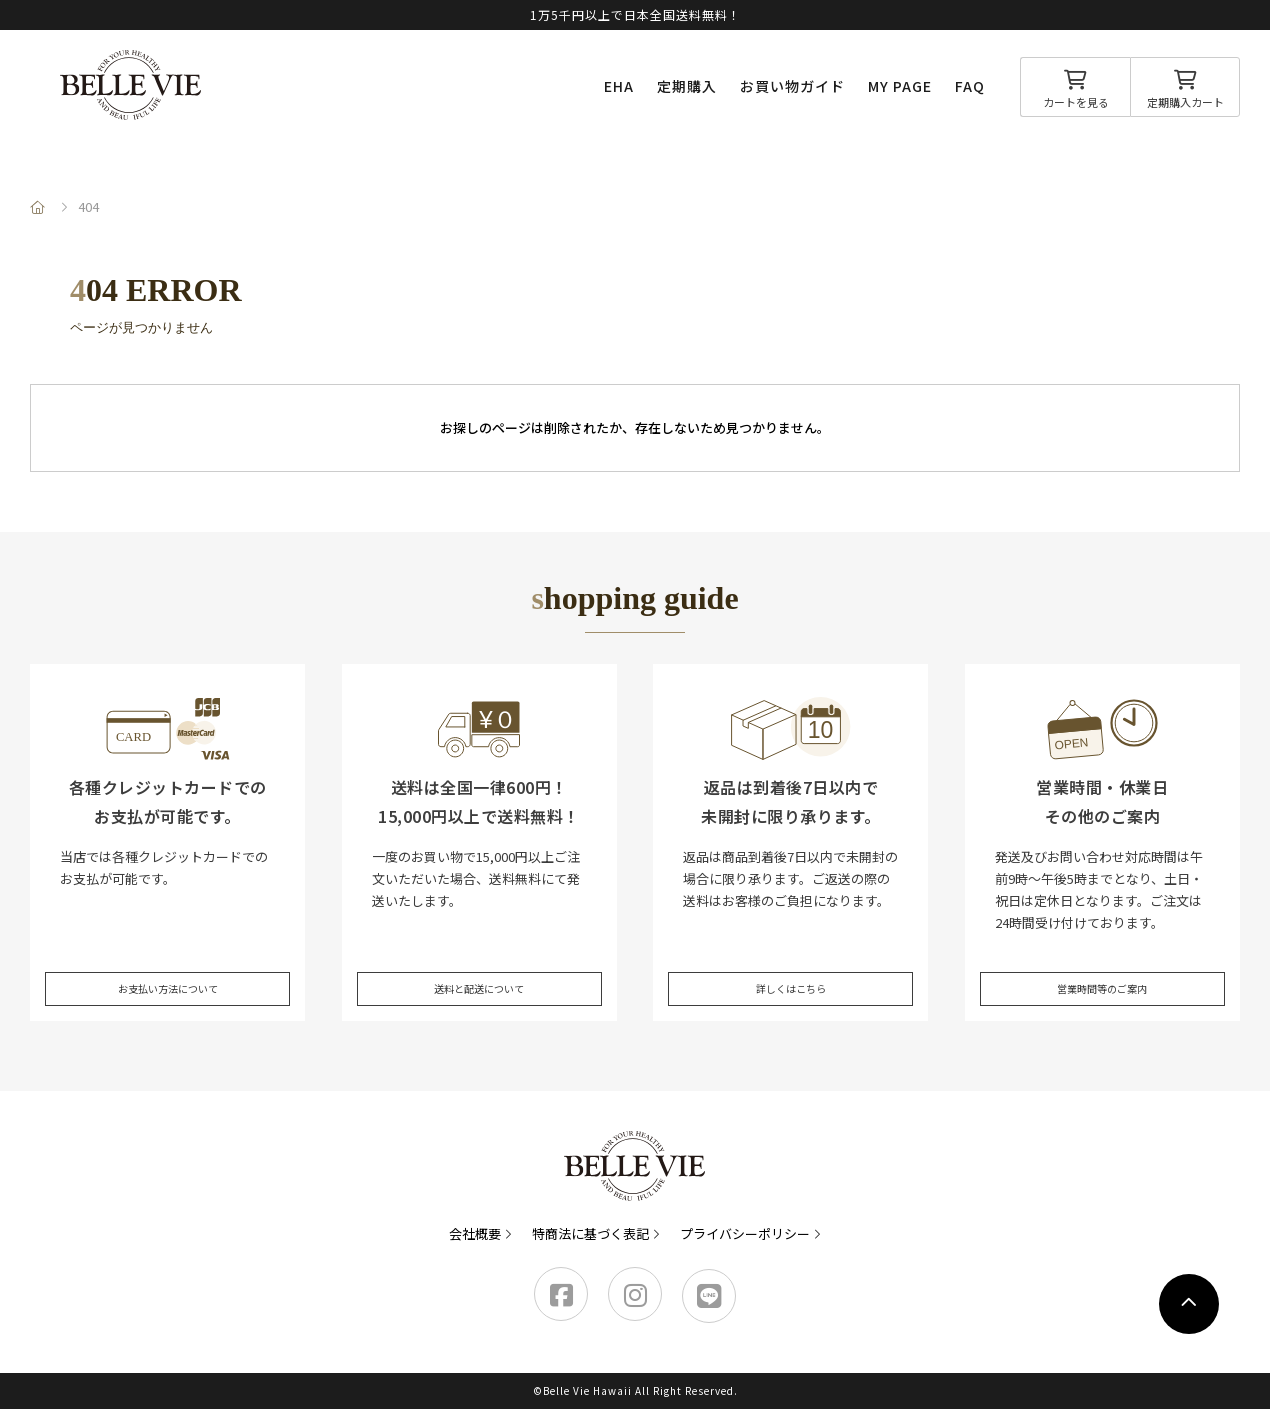  I want to click on お買い物ガイド, so click(792, 86).